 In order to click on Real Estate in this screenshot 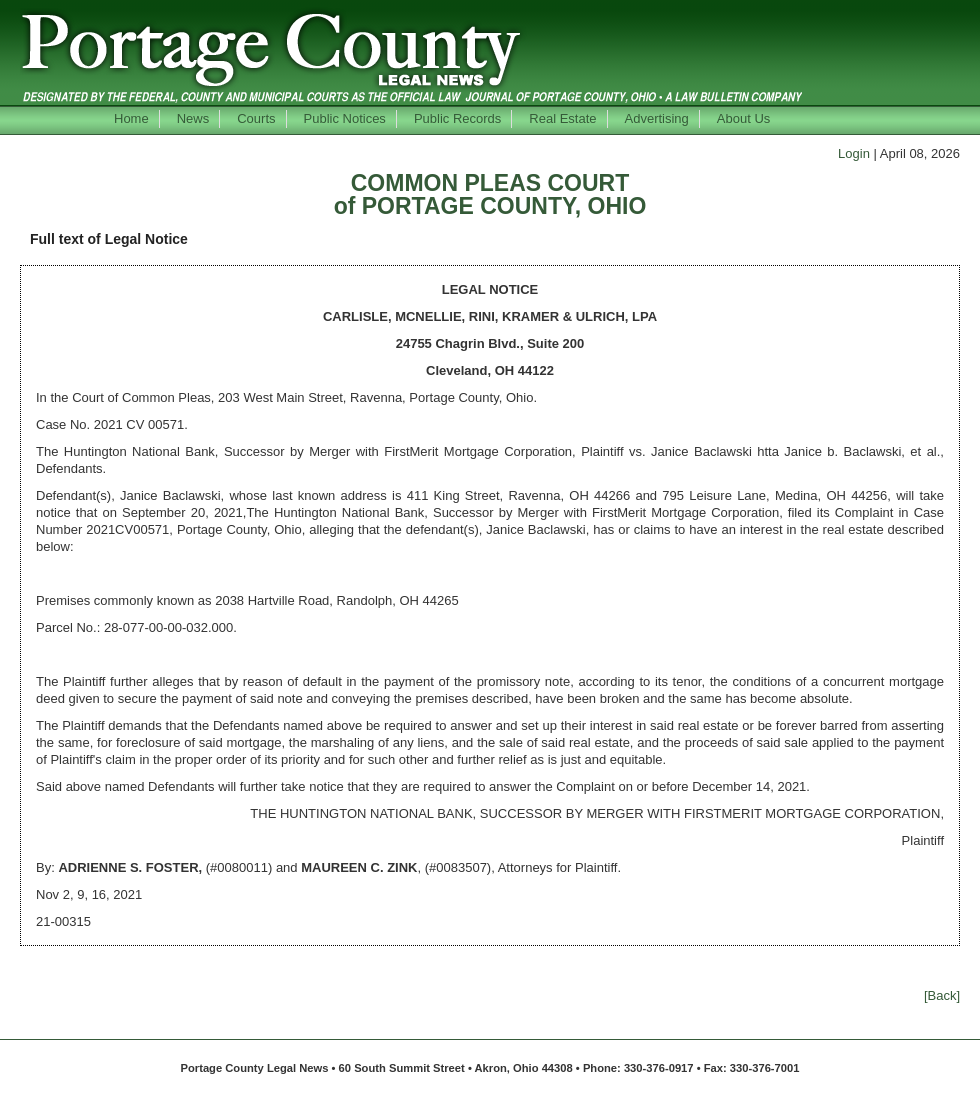, I will do `click(562, 118)`.